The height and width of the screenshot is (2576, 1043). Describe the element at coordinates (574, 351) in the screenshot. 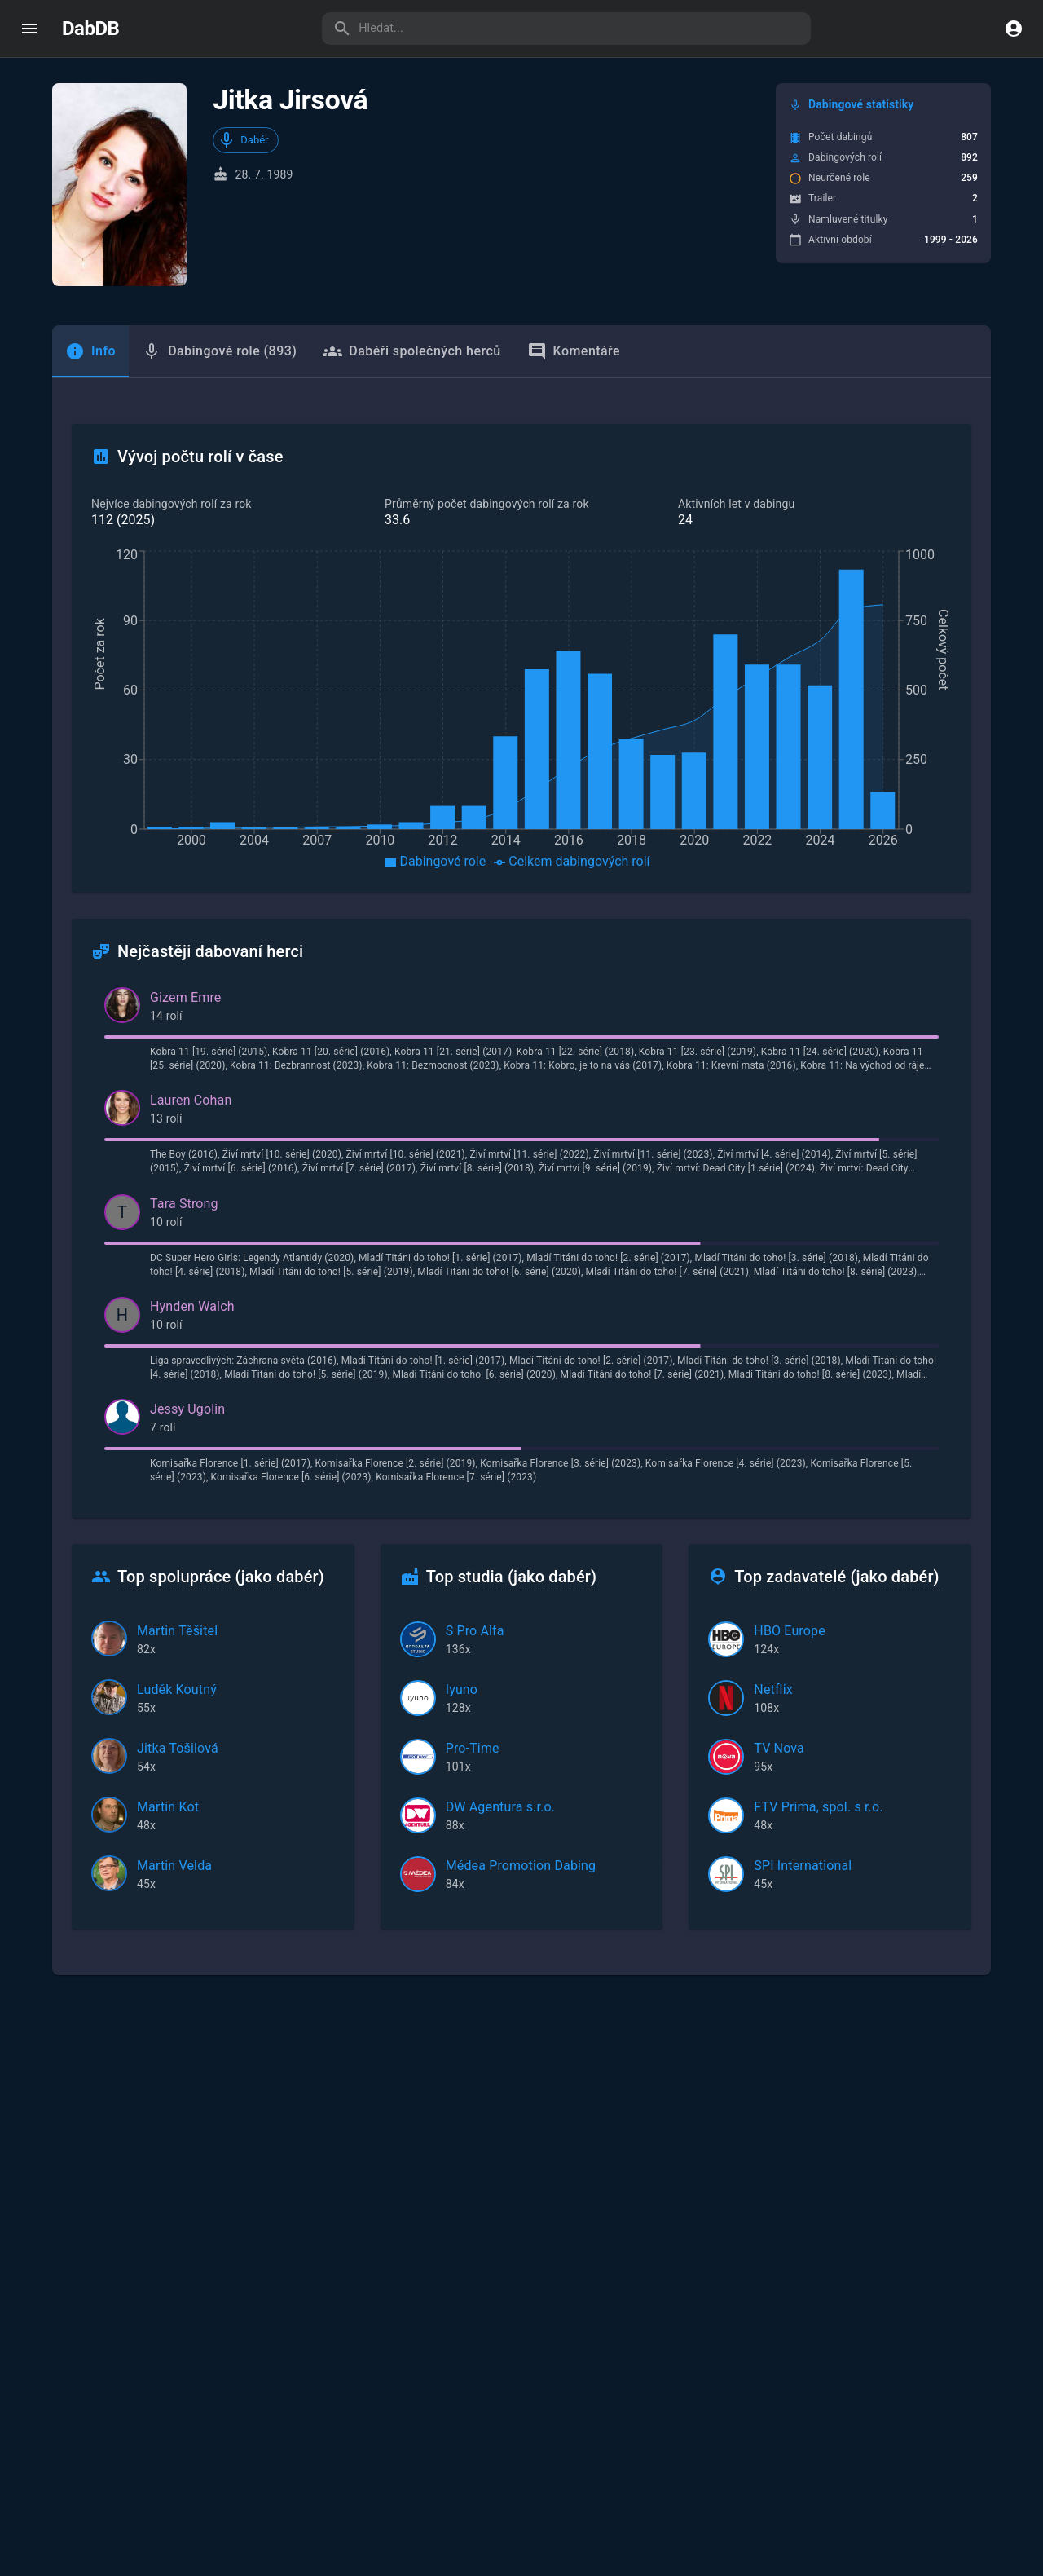

I see `Komentáře [tab]` at that location.